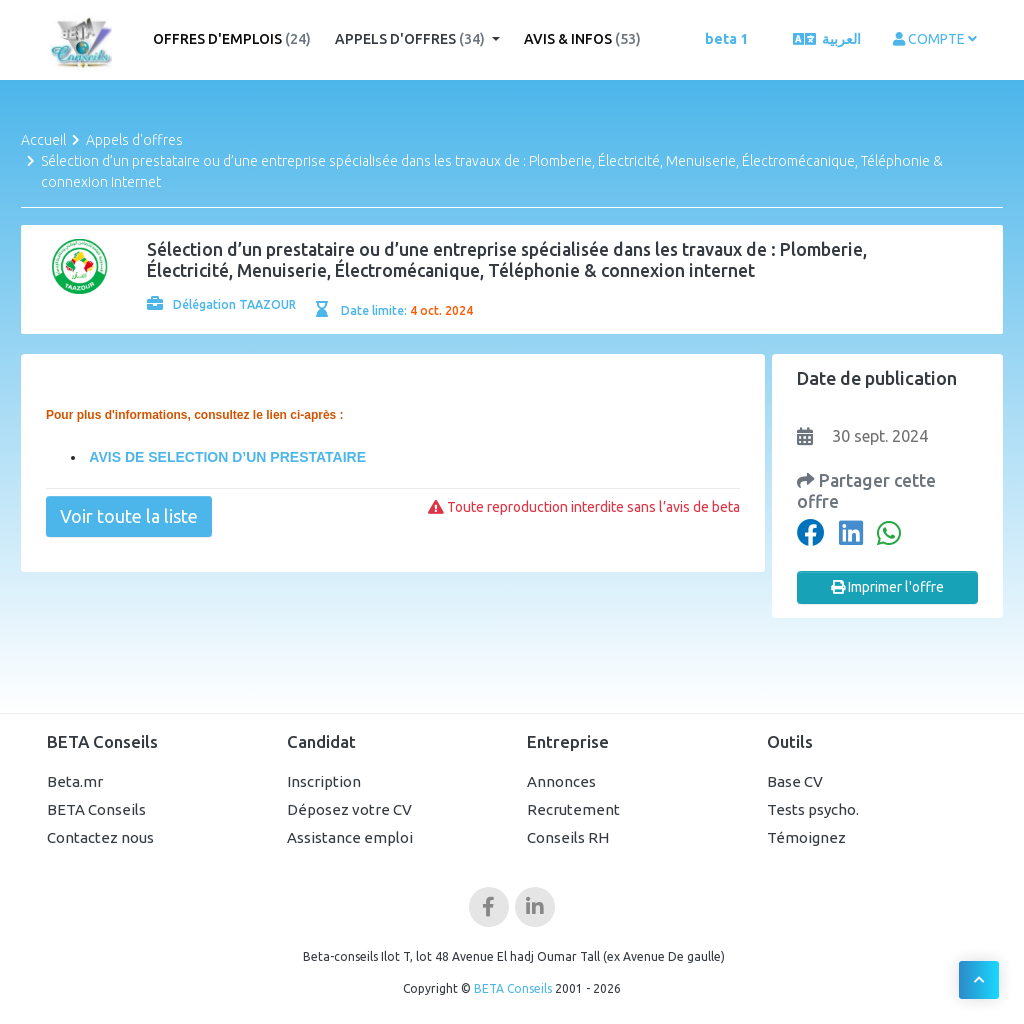 The height and width of the screenshot is (1024, 1024). I want to click on Accueil, so click(43, 140).